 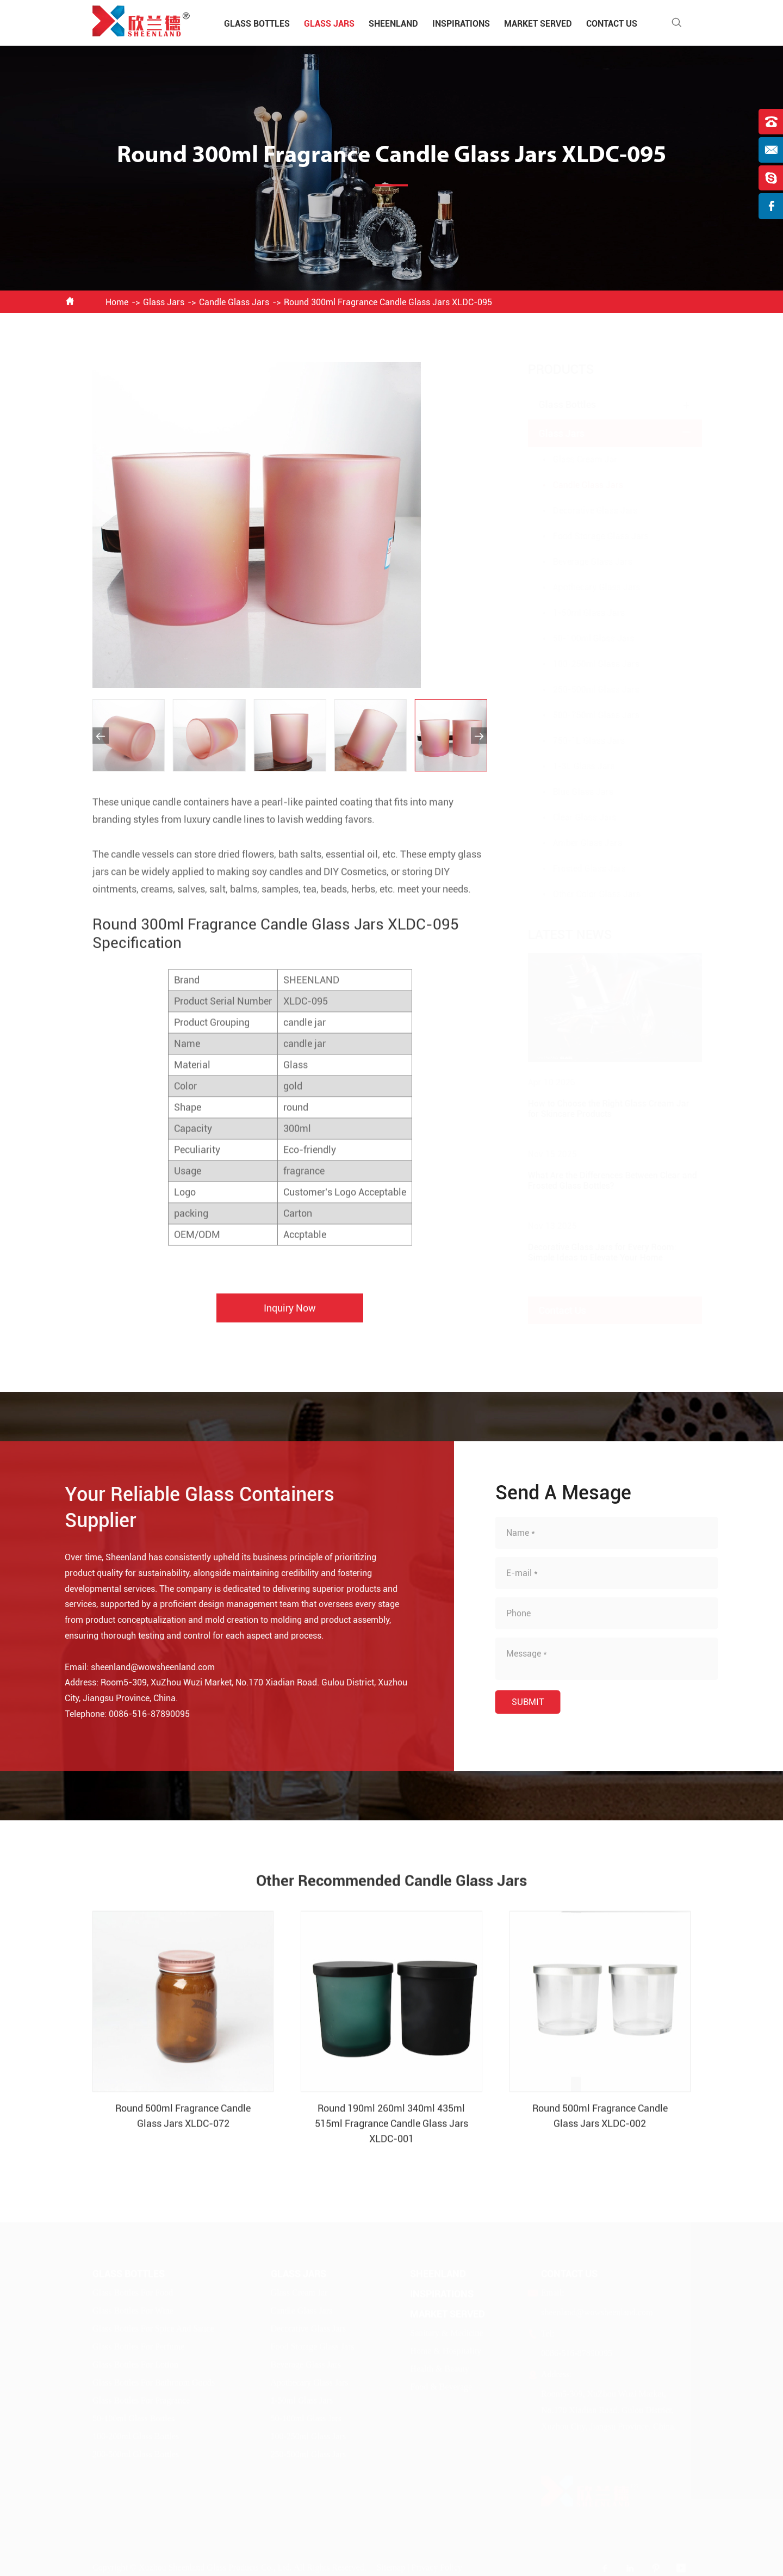 What do you see at coordinates (538, 23) in the screenshot?
I see `Market Served` at bounding box center [538, 23].